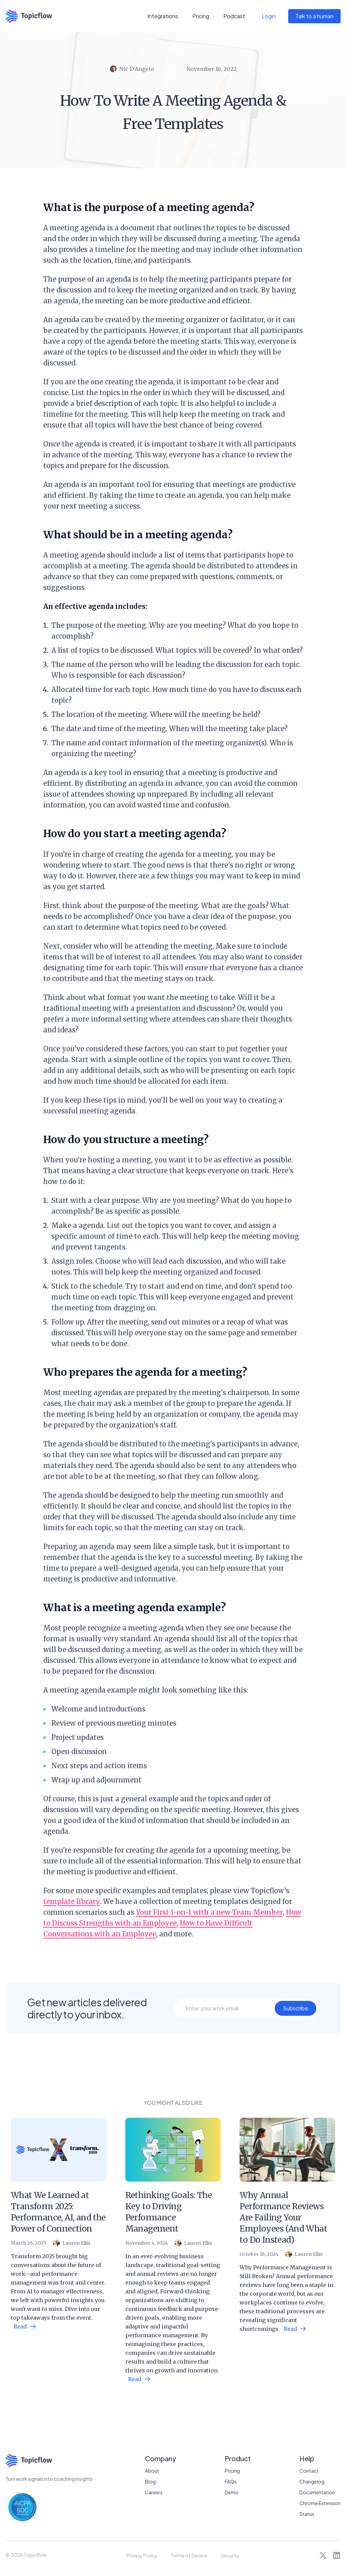 This screenshot has width=346, height=2576. Describe the element at coordinates (269, 16) in the screenshot. I see `Login` at that location.